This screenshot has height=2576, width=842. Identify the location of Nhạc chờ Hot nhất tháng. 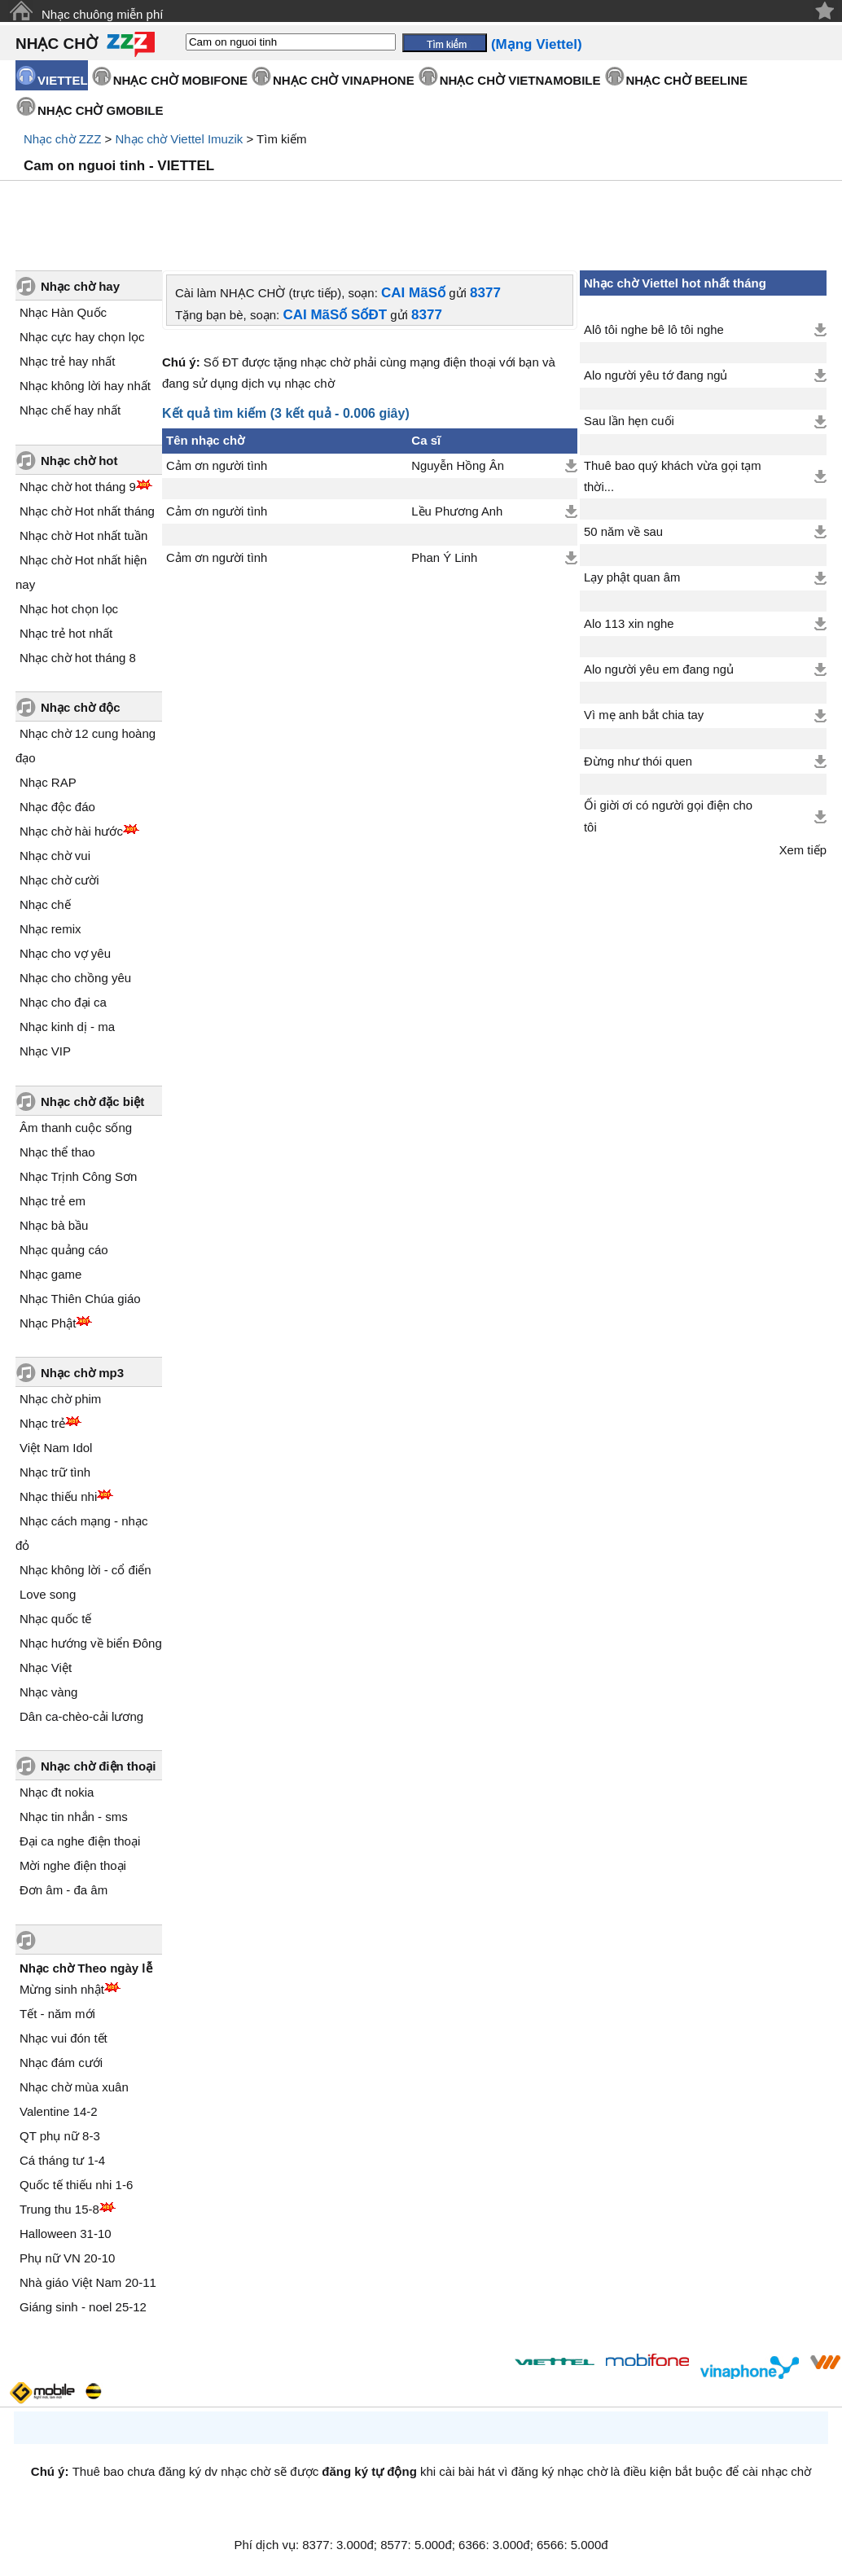
(87, 511).